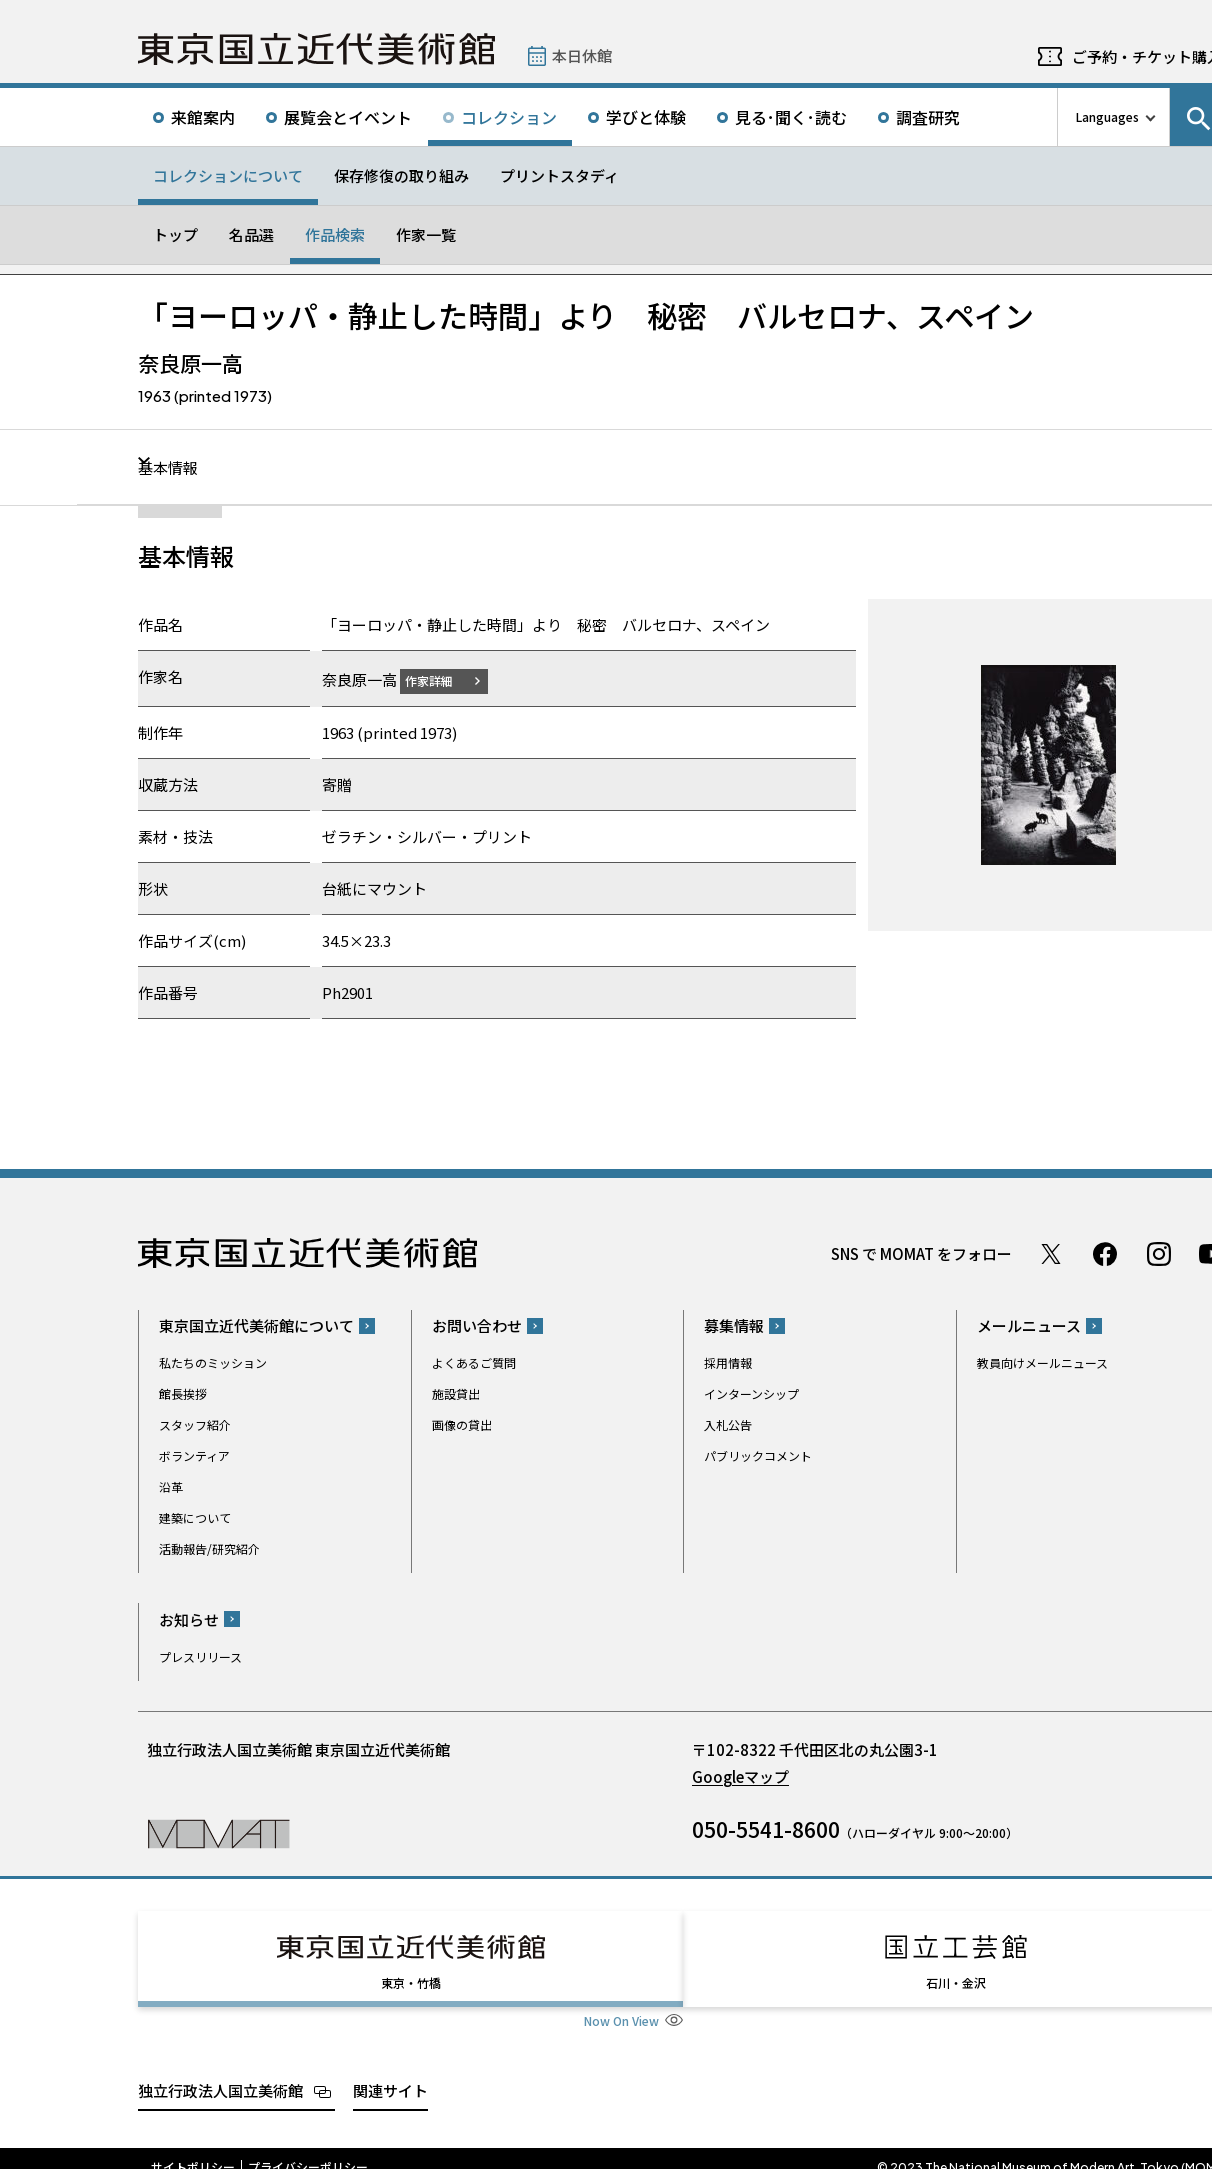  Describe the element at coordinates (348, 117) in the screenshot. I see `展覧会とイベント` at that location.